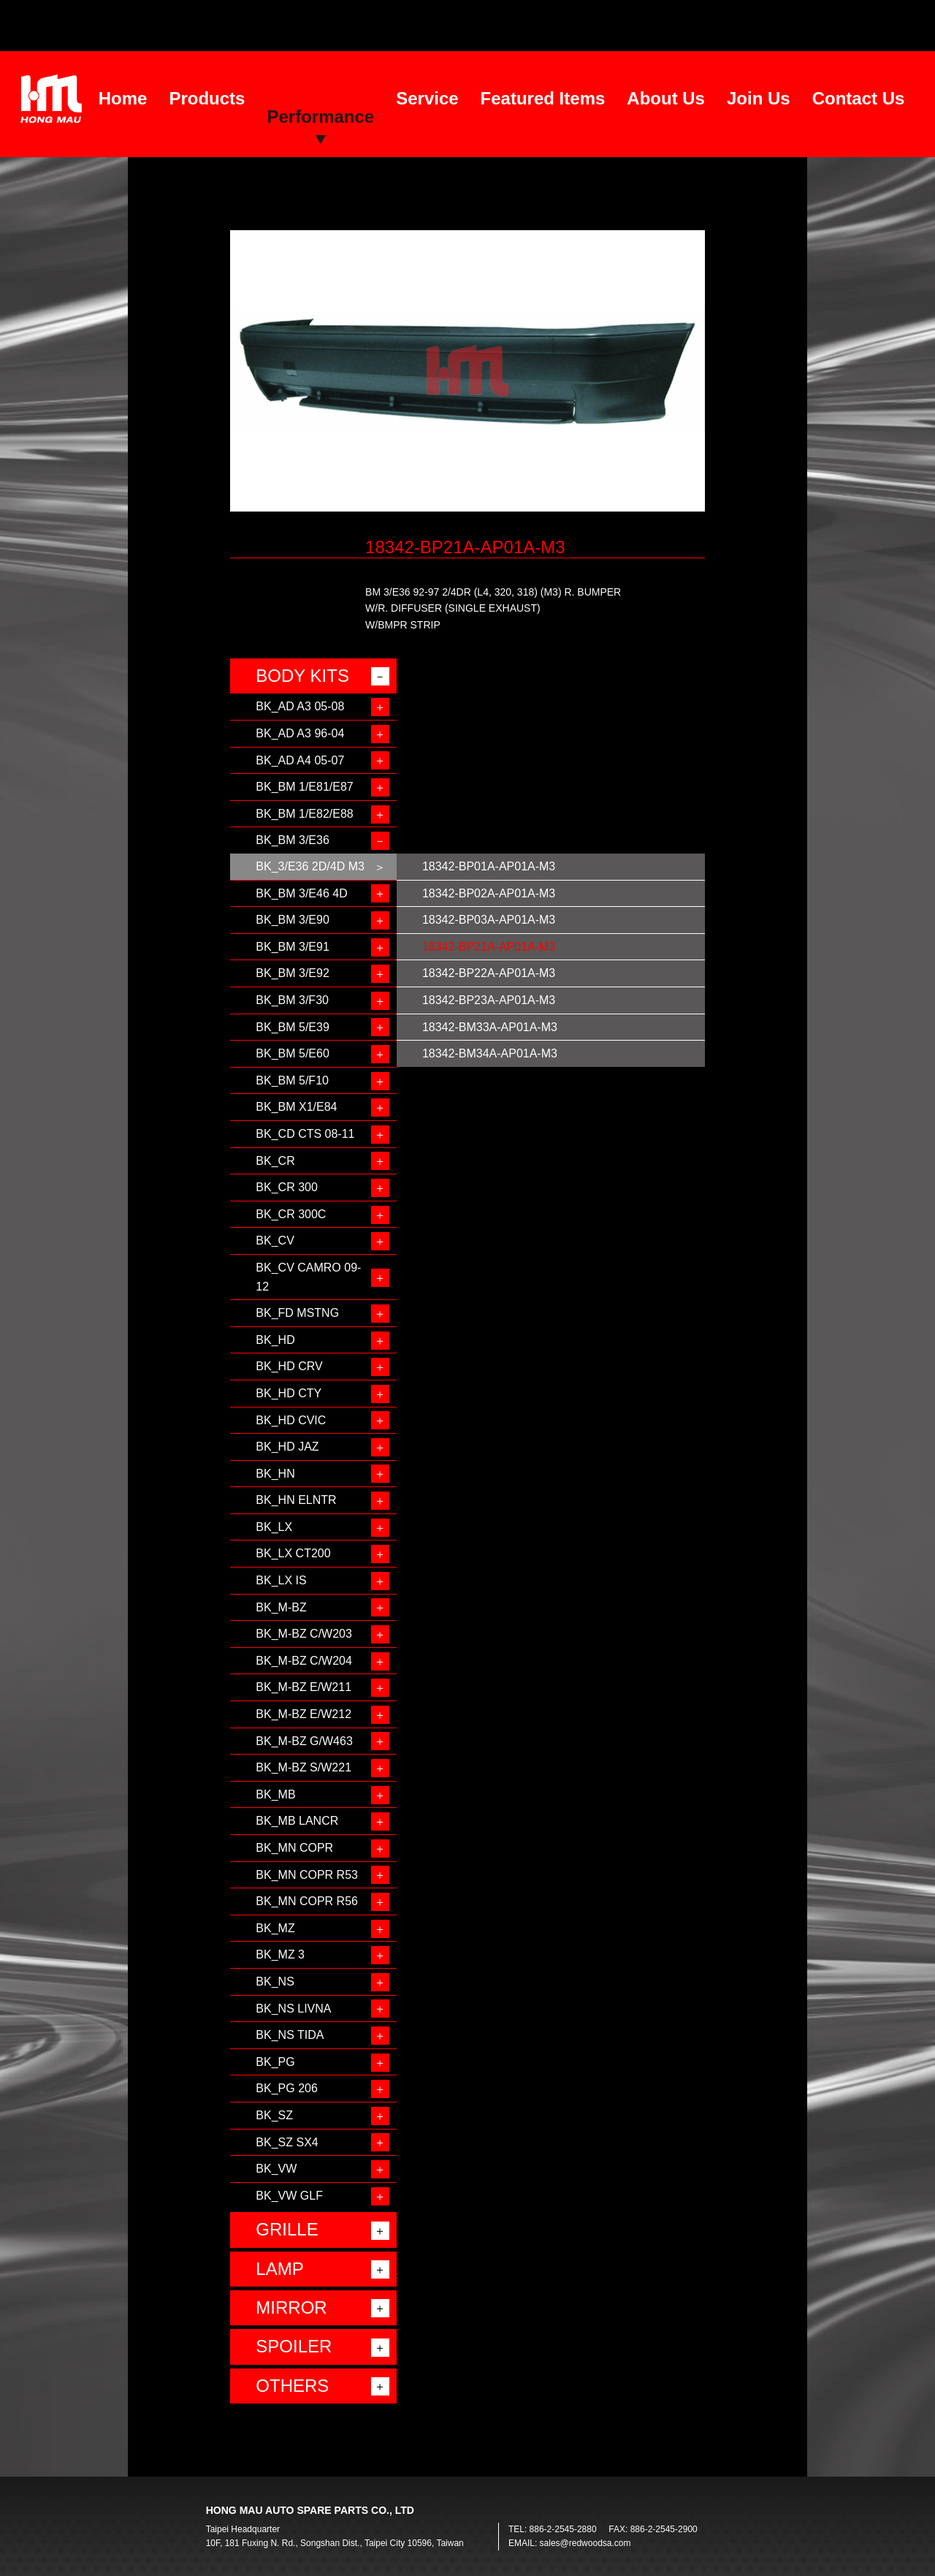 Image resolution: width=935 pixels, height=2576 pixels. Describe the element at coordinates (296, 1107) in the screenshot. I see `BK_BM X1/E84` at that location.